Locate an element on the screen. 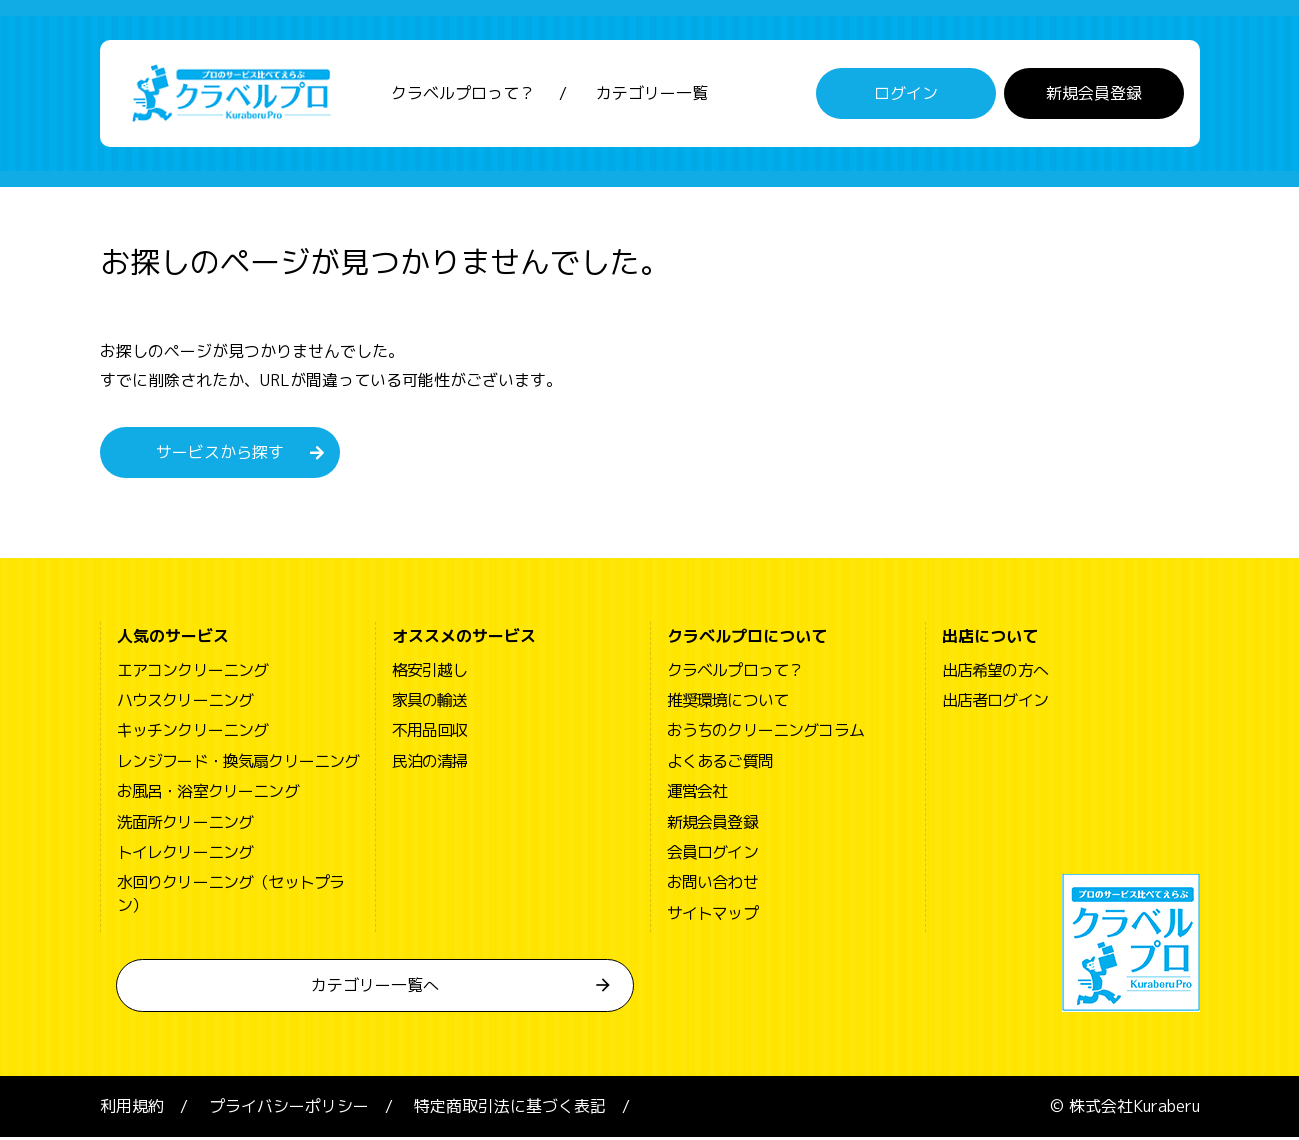 This screenshot has height=1140, width=1299. ハウスクリーニング is located at coordinates (185, 703).